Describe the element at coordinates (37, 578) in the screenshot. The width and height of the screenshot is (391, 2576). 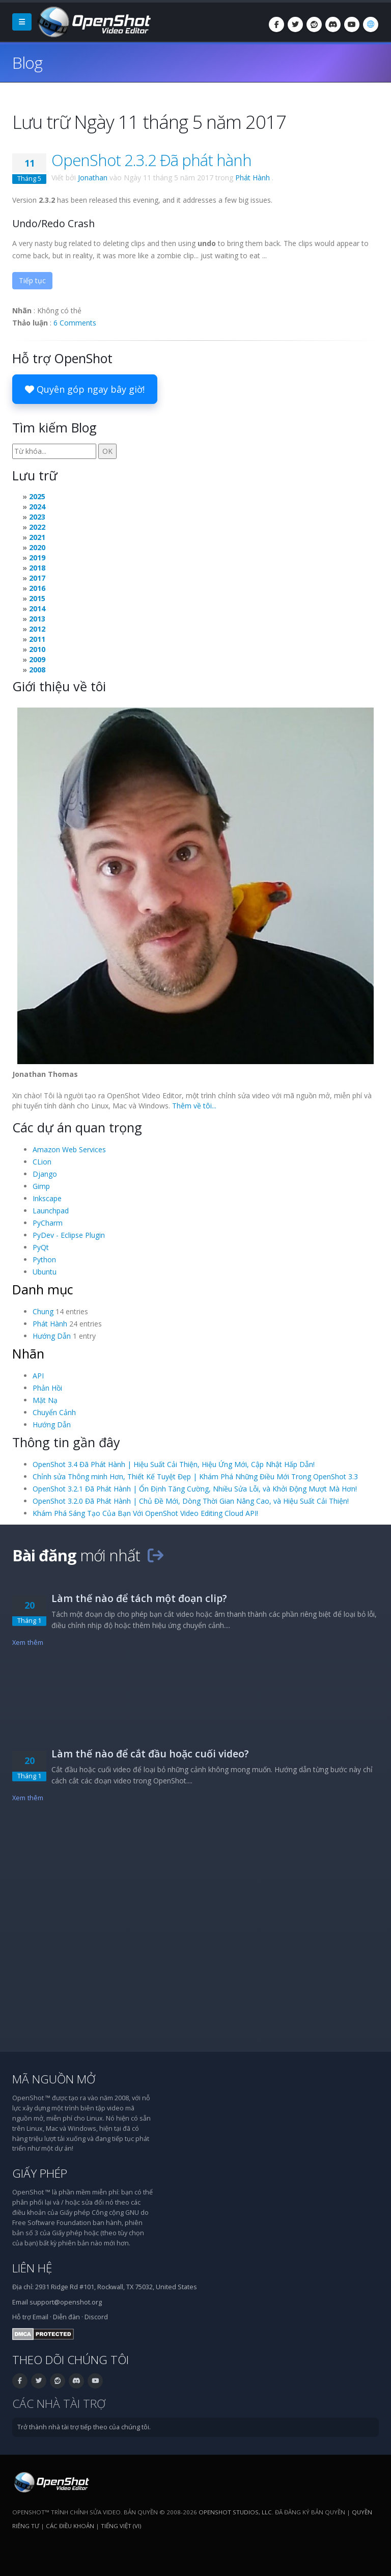
I see `2017` at that location.